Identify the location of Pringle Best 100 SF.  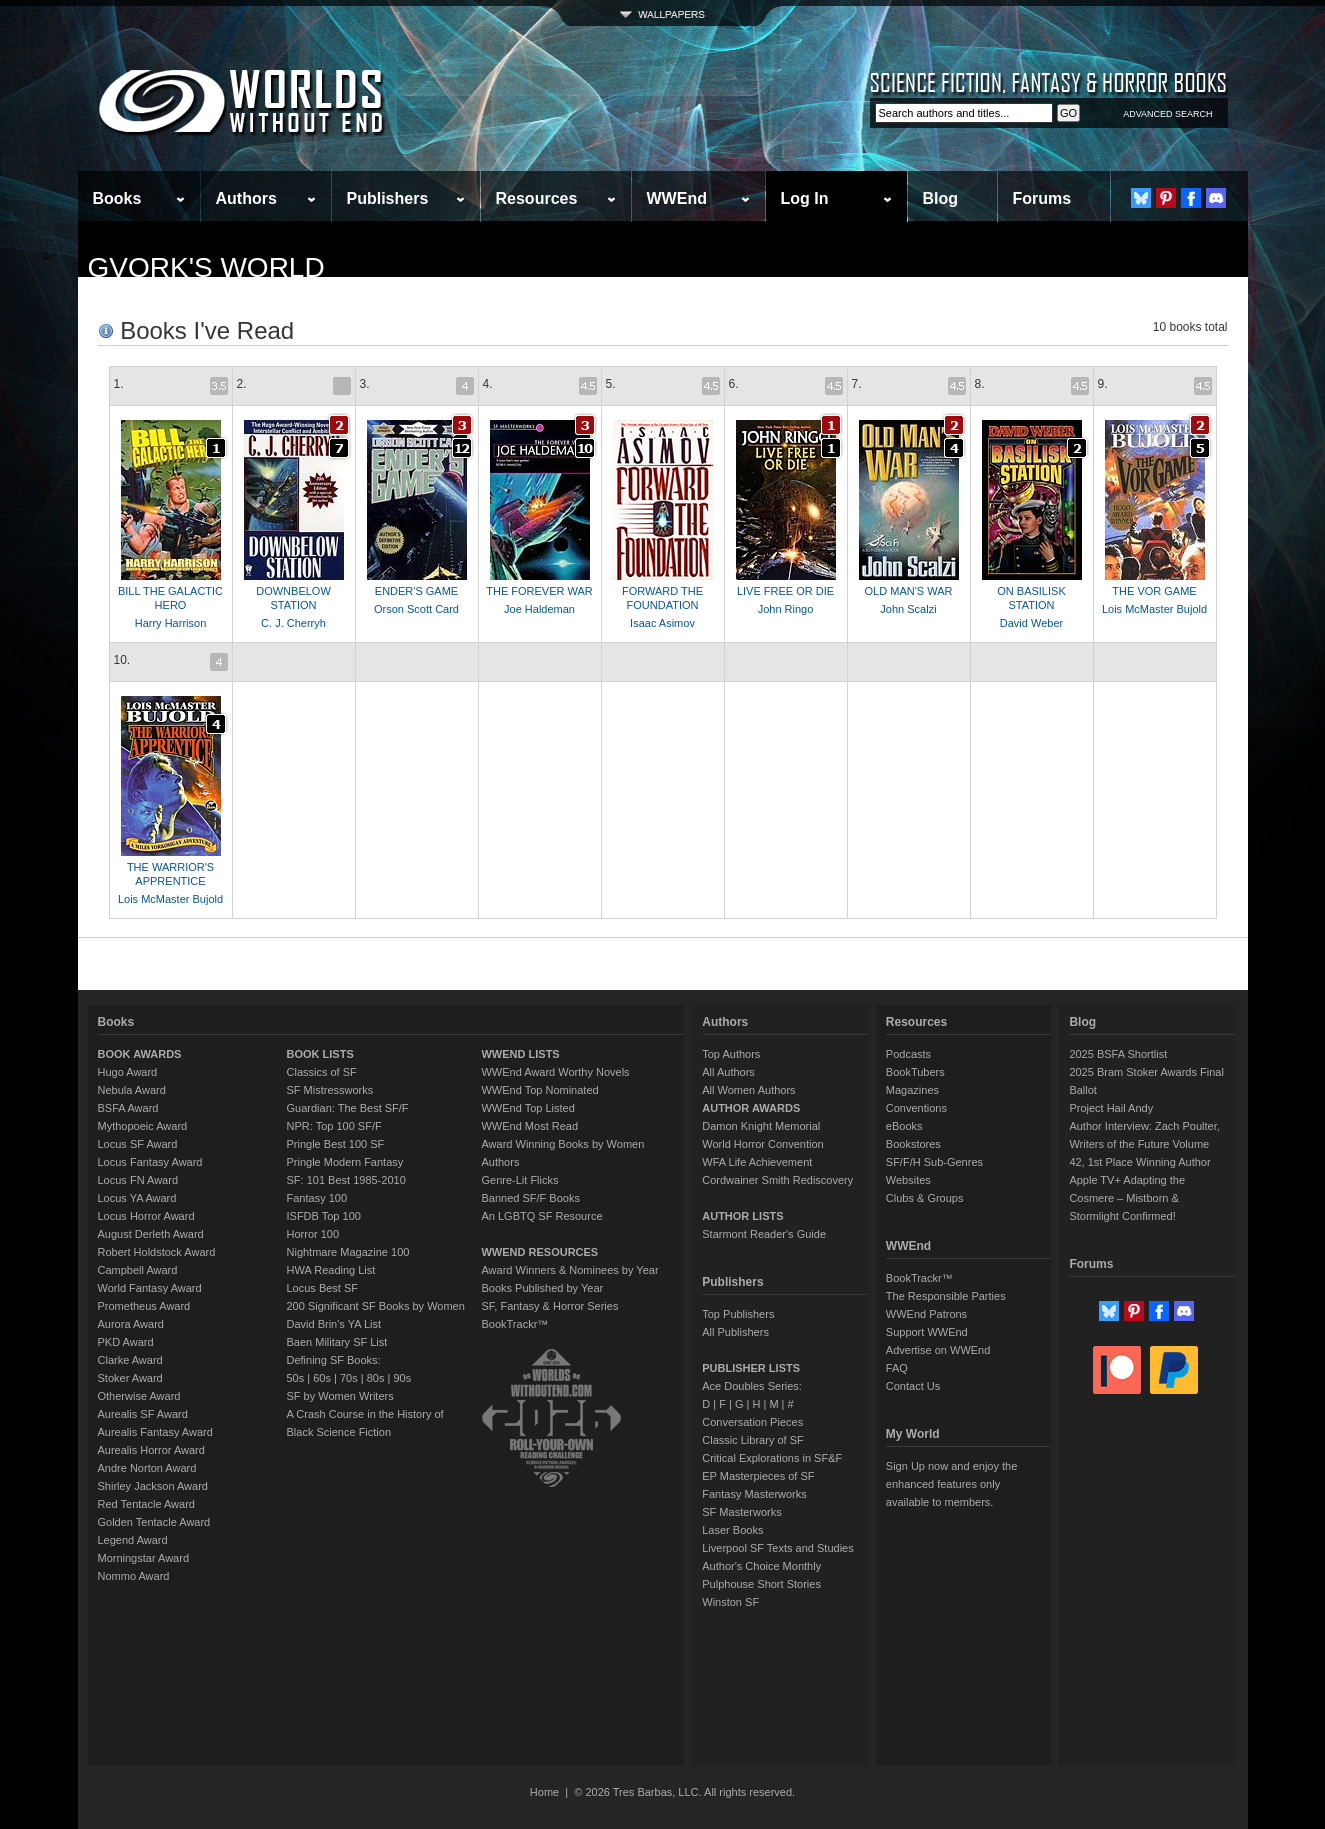
(336, 1144).